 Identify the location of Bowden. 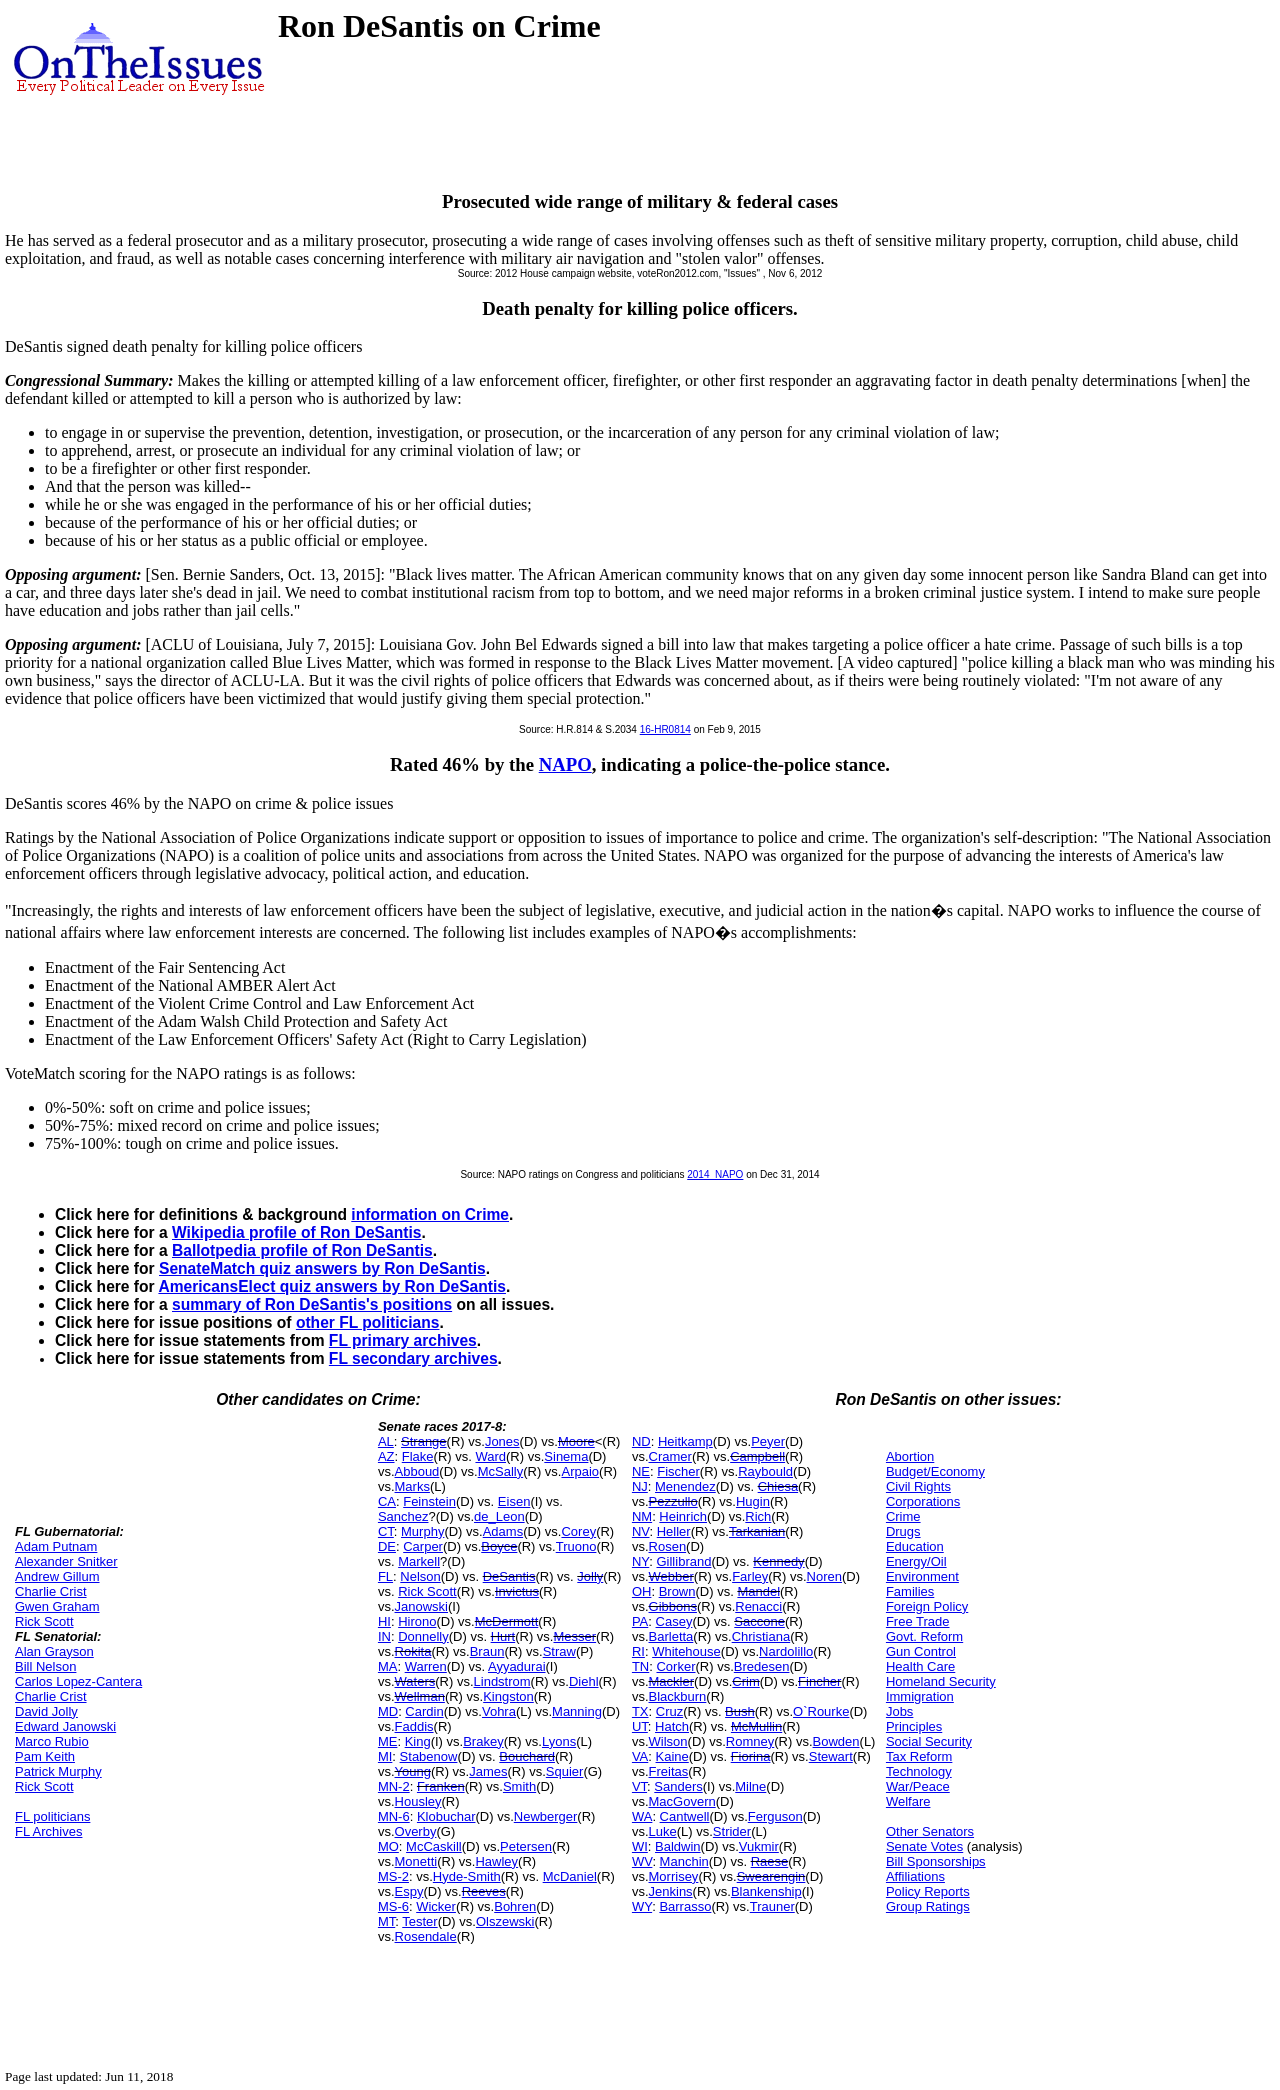
(836, 1741).